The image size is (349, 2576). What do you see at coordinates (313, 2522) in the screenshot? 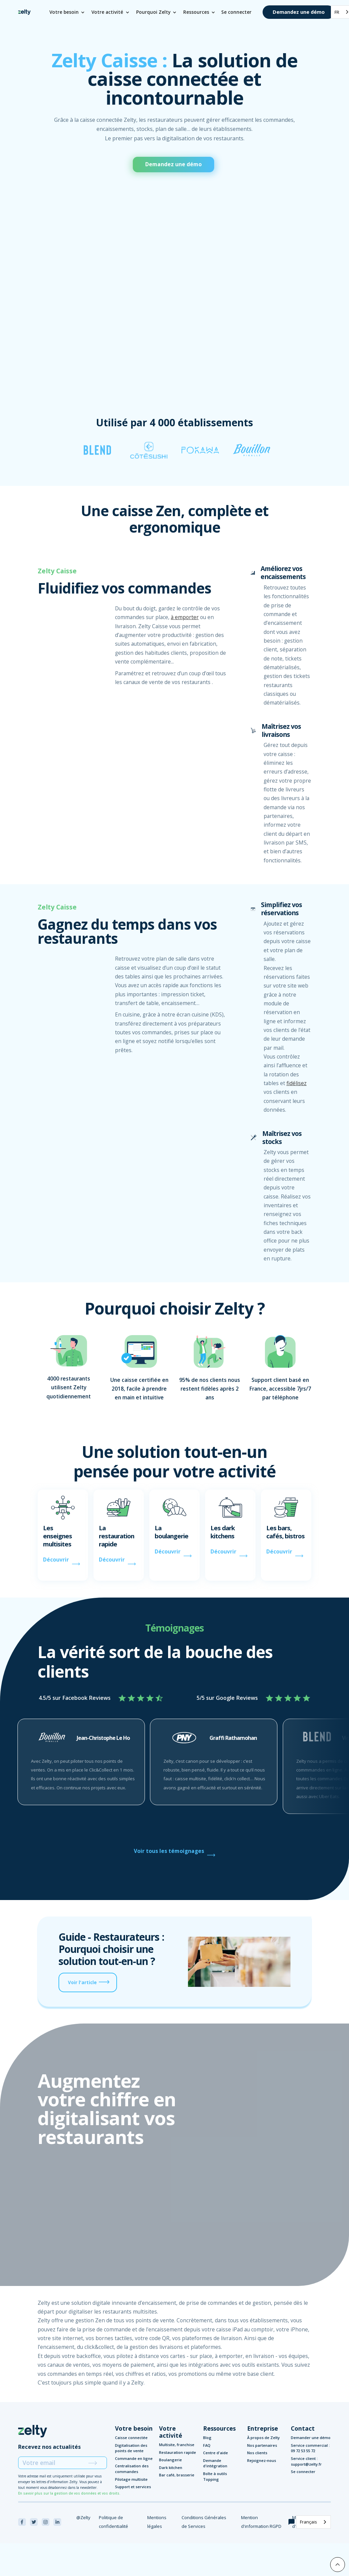
I see `[combobox]` at bounding box center [313, 2522].